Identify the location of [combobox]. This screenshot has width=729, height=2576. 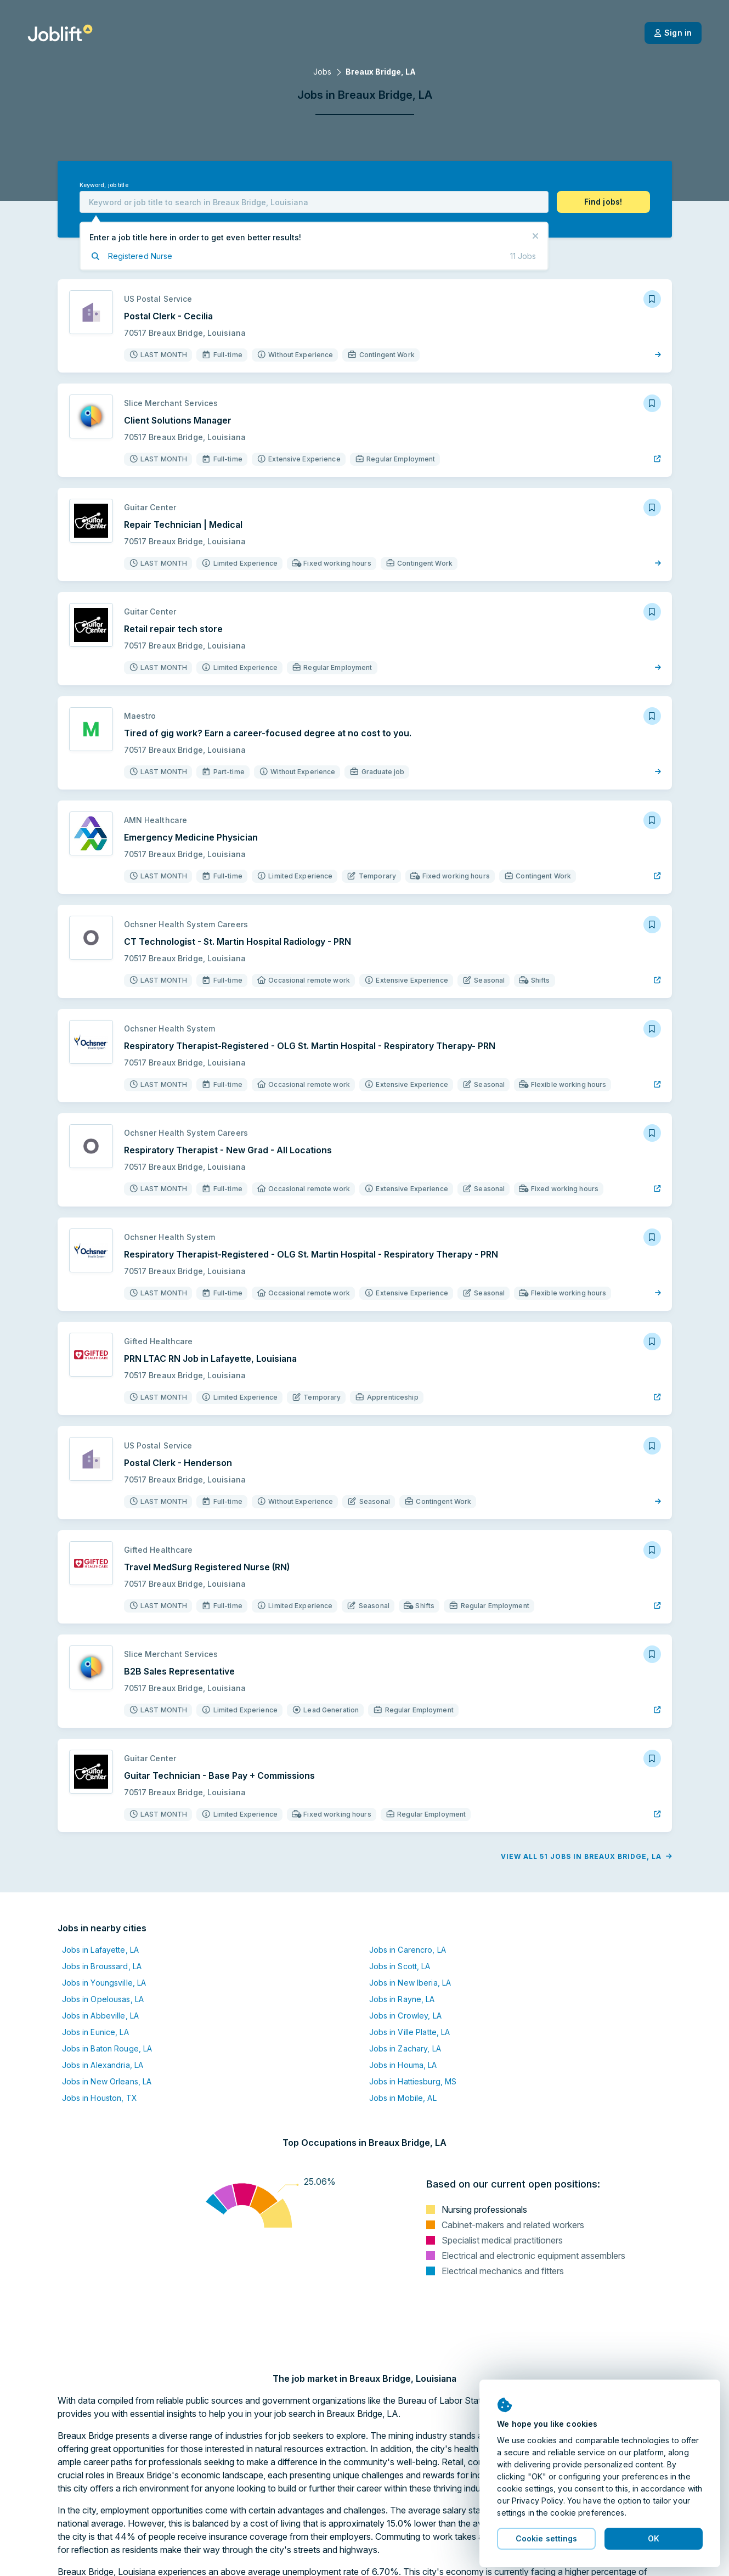
(314, 202).